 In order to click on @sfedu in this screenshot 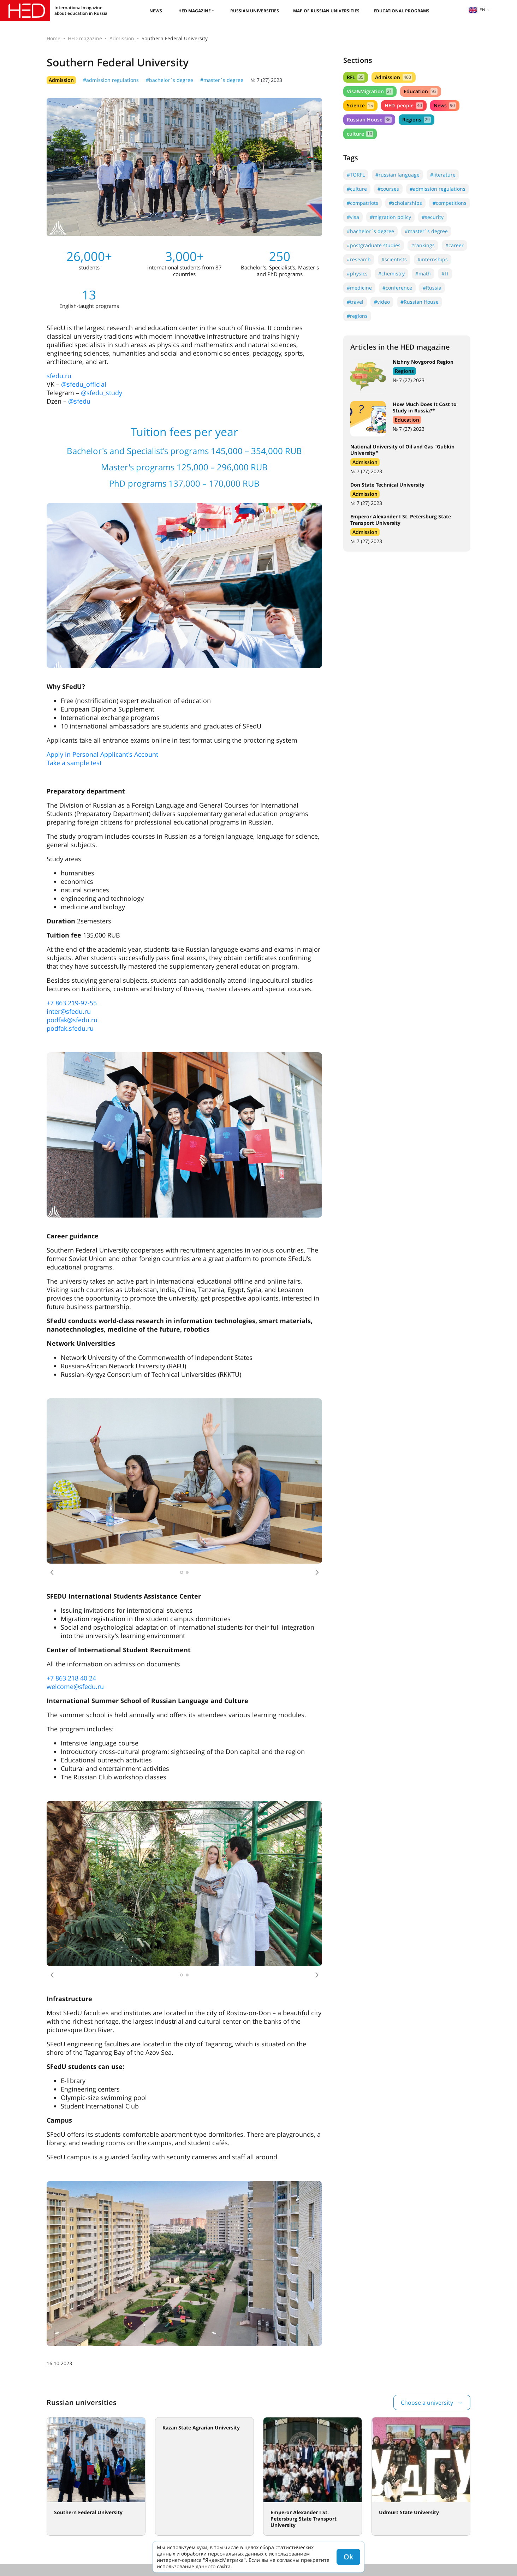, I will do `click(79, 401)`.